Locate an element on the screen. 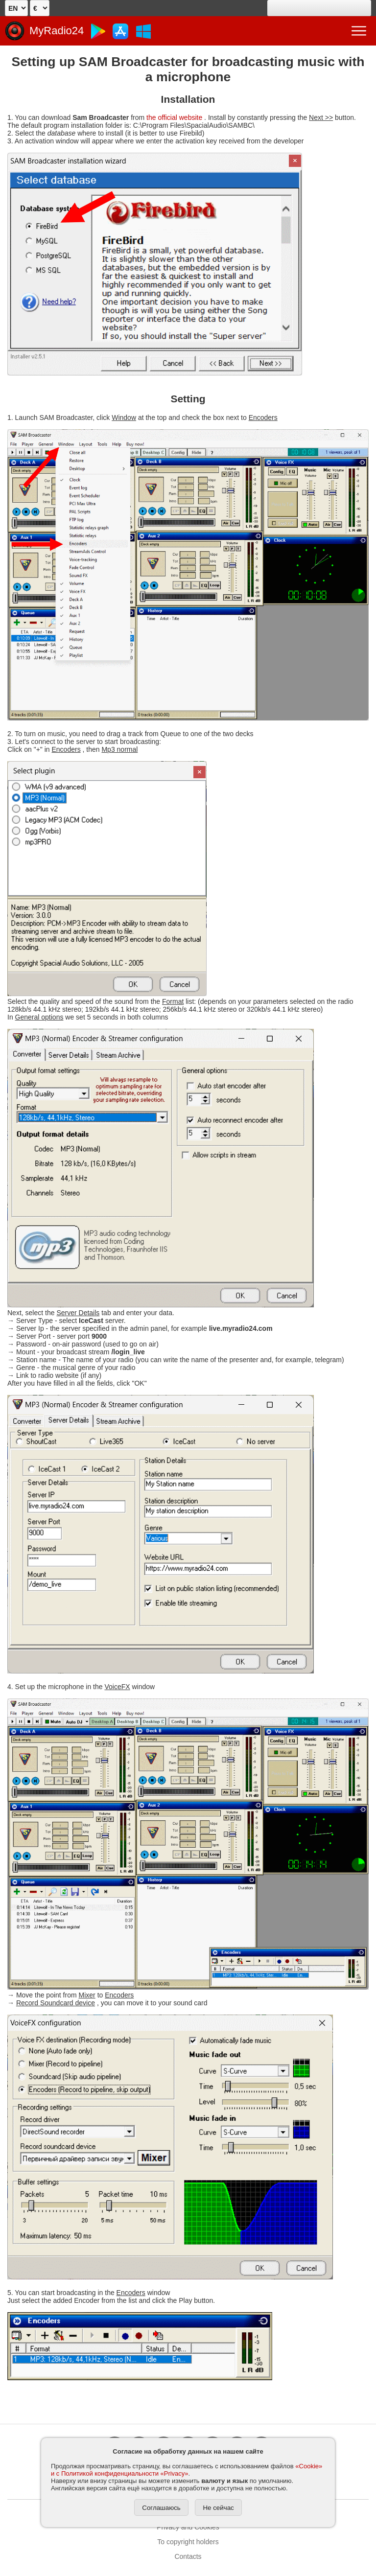 This screenshot has height=2576, width=376. «Cookie» и с Политикой конфиденциальности «Privacy» is located at coordinates (186, 2469).